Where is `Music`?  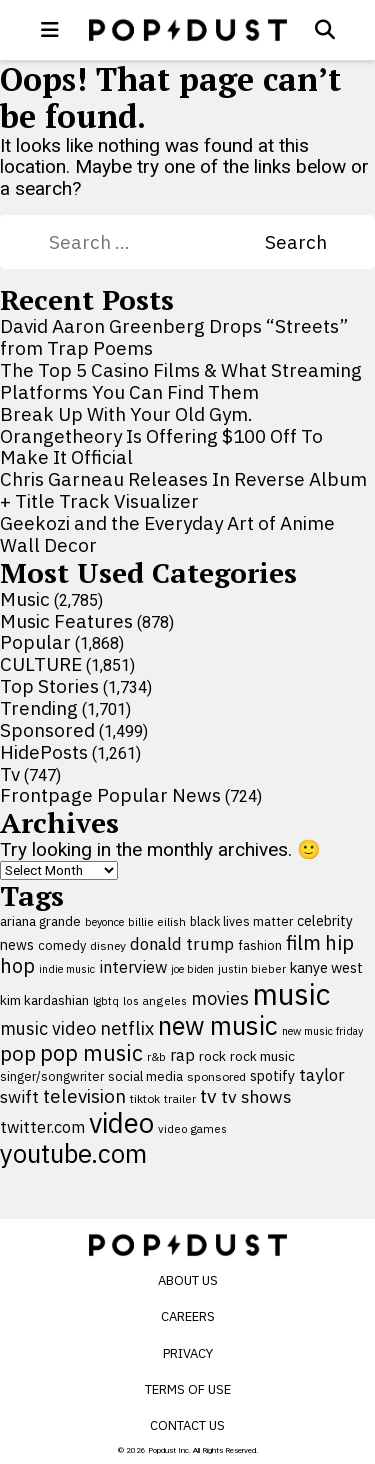
Music is located at coordinates (25, 599).